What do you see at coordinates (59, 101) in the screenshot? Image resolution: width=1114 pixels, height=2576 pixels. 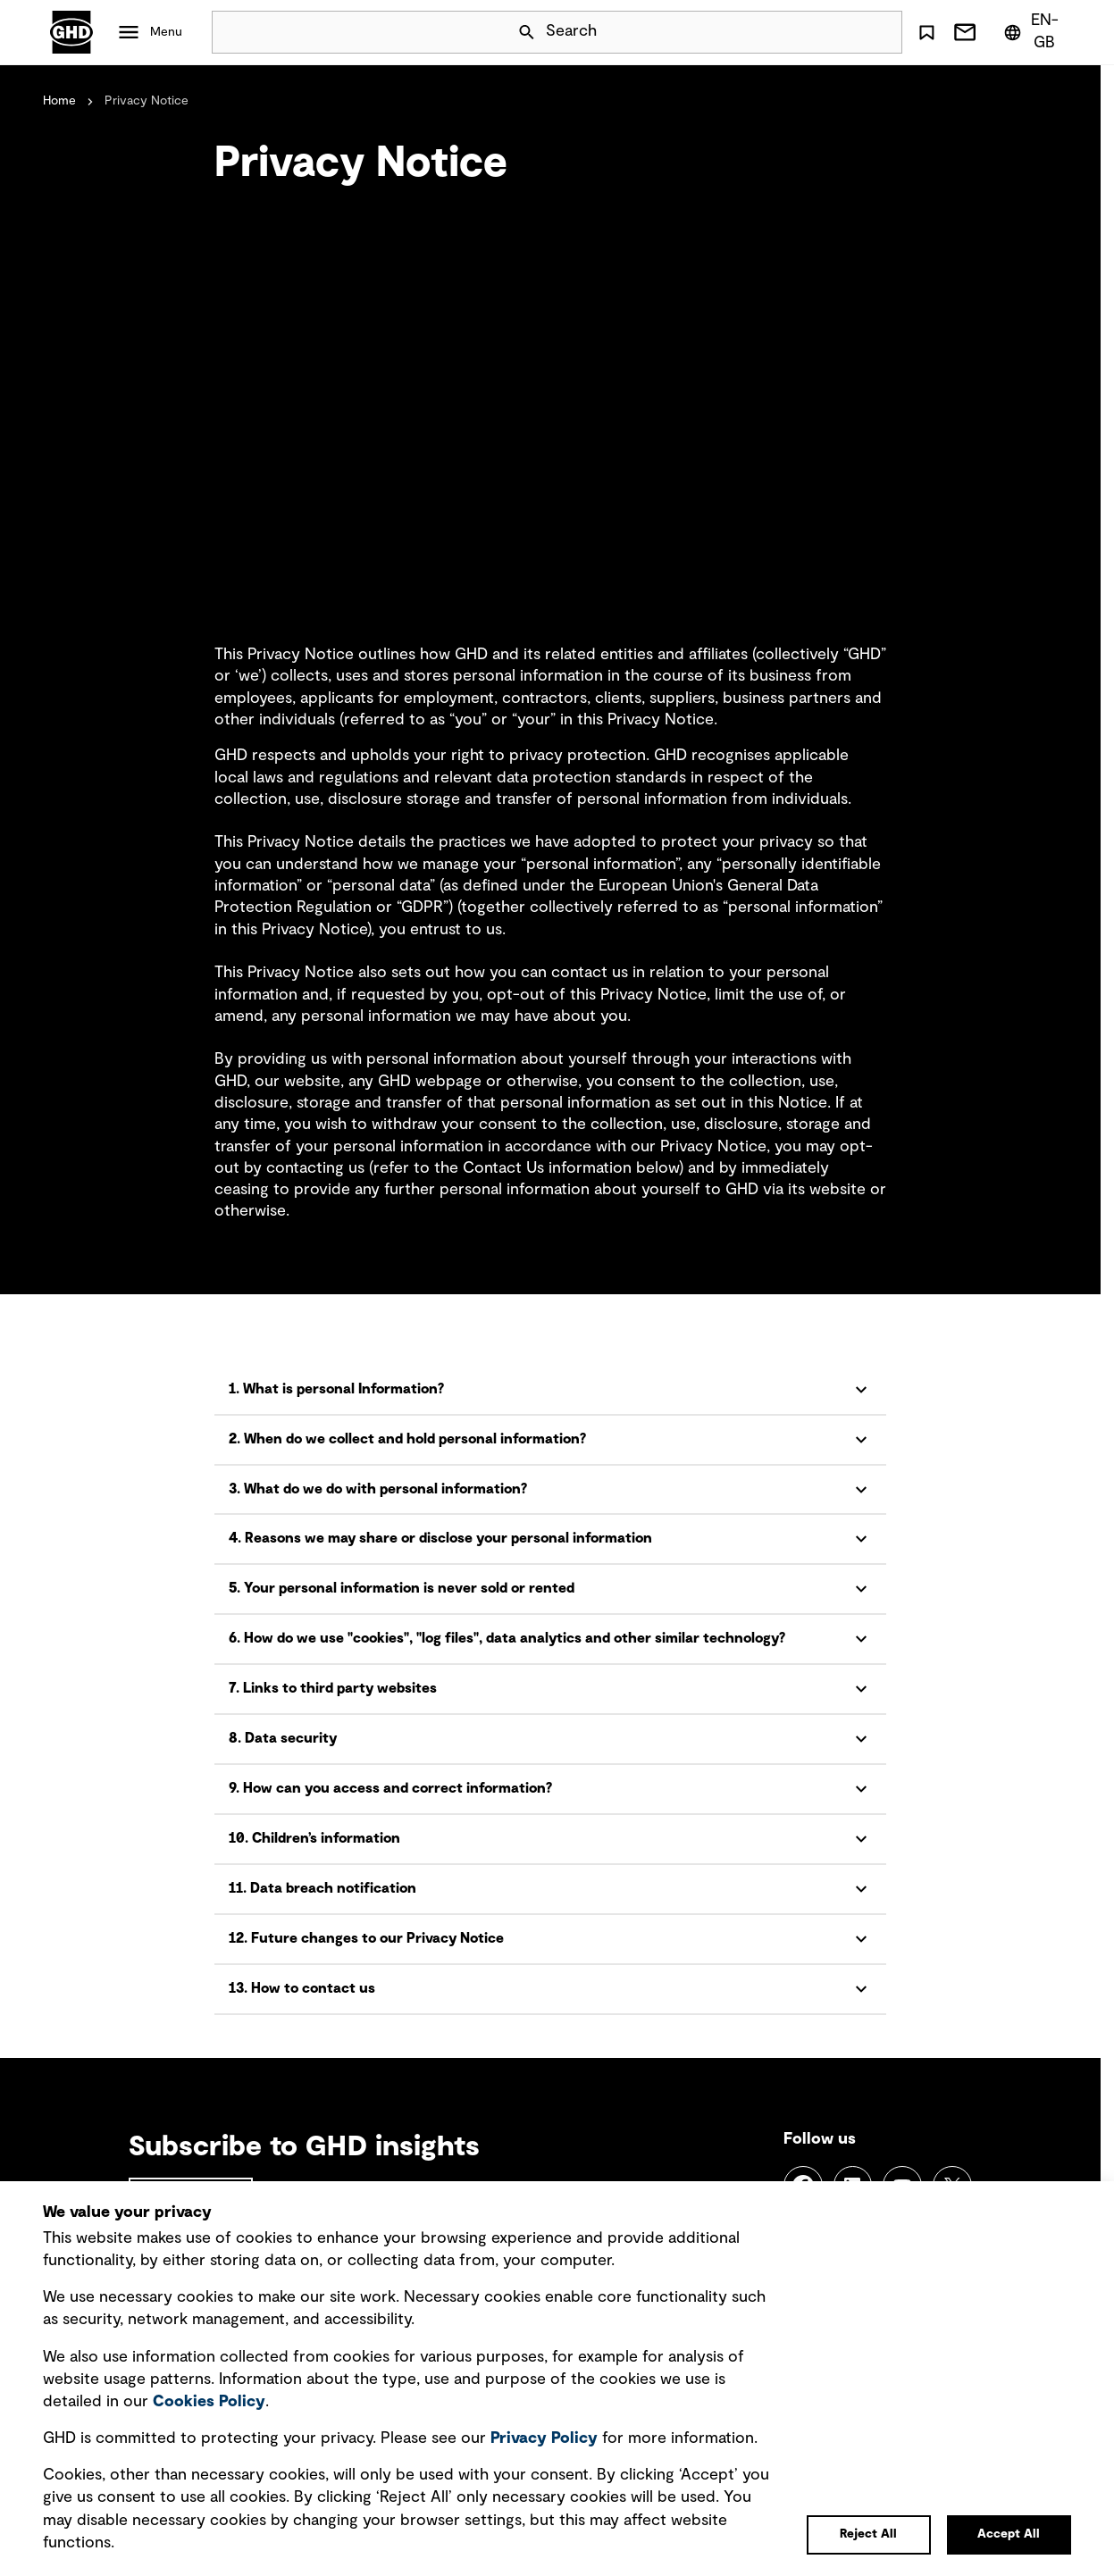 I see `Home` at bounding box center [59, 101].